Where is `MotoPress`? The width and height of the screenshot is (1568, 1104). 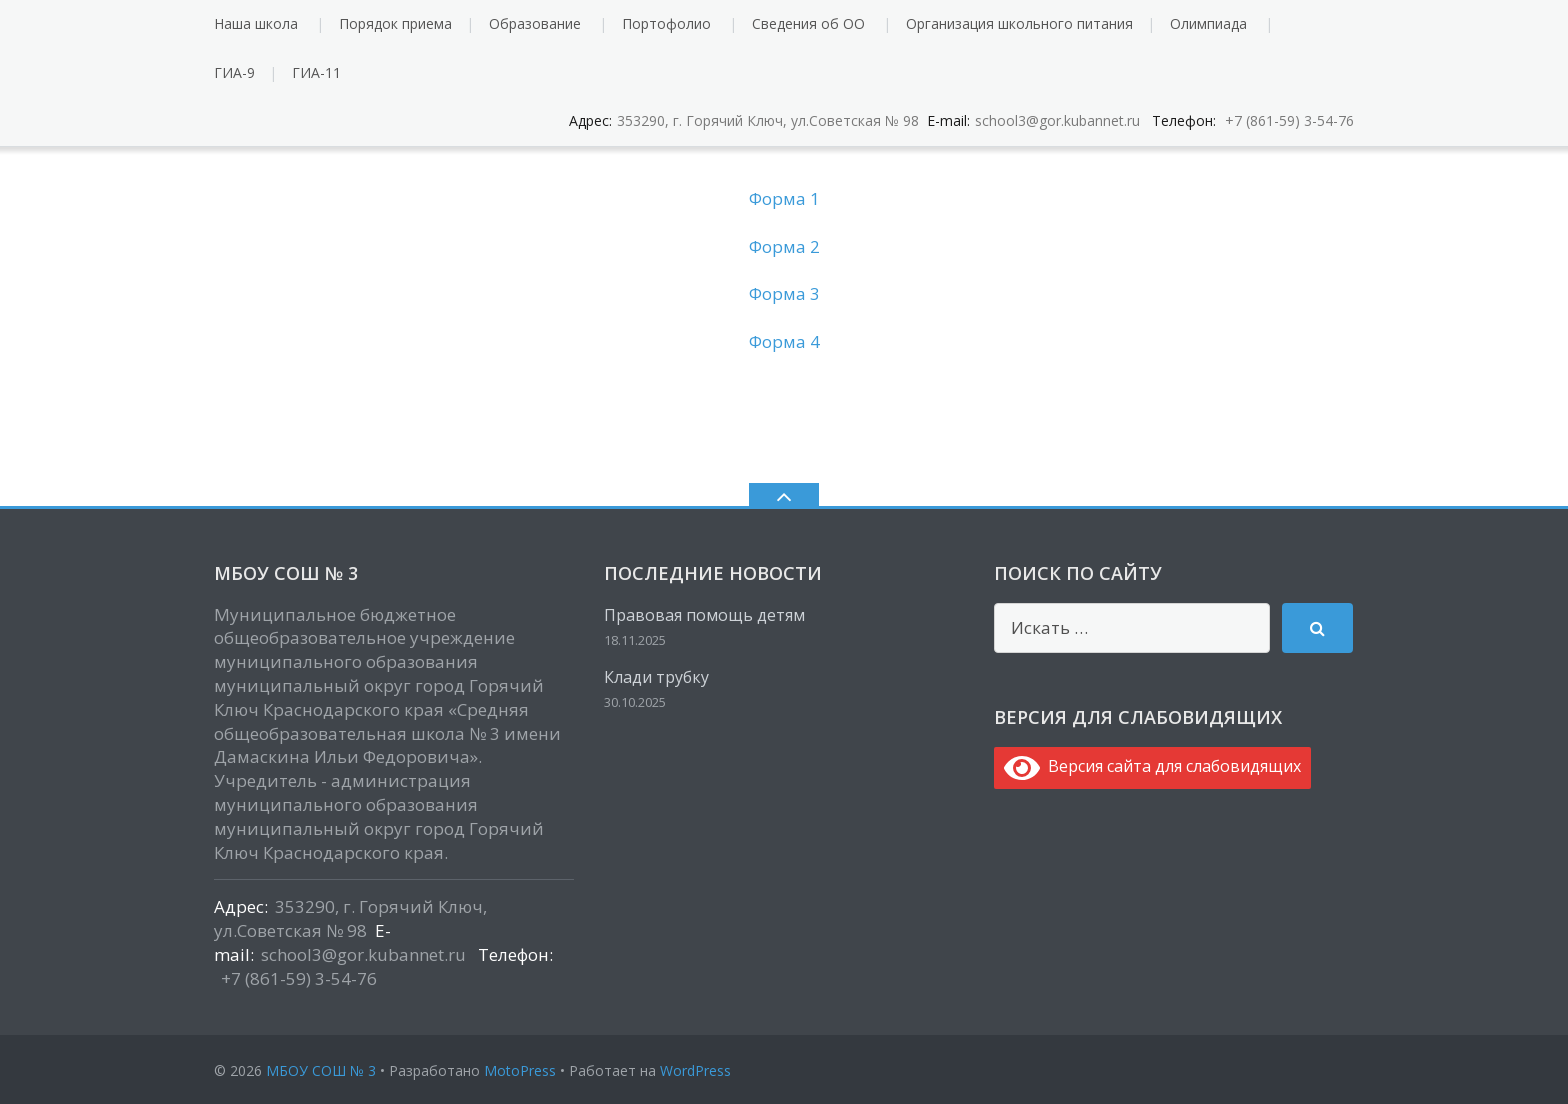 MotoPress is located at coordinates (520, 1070).